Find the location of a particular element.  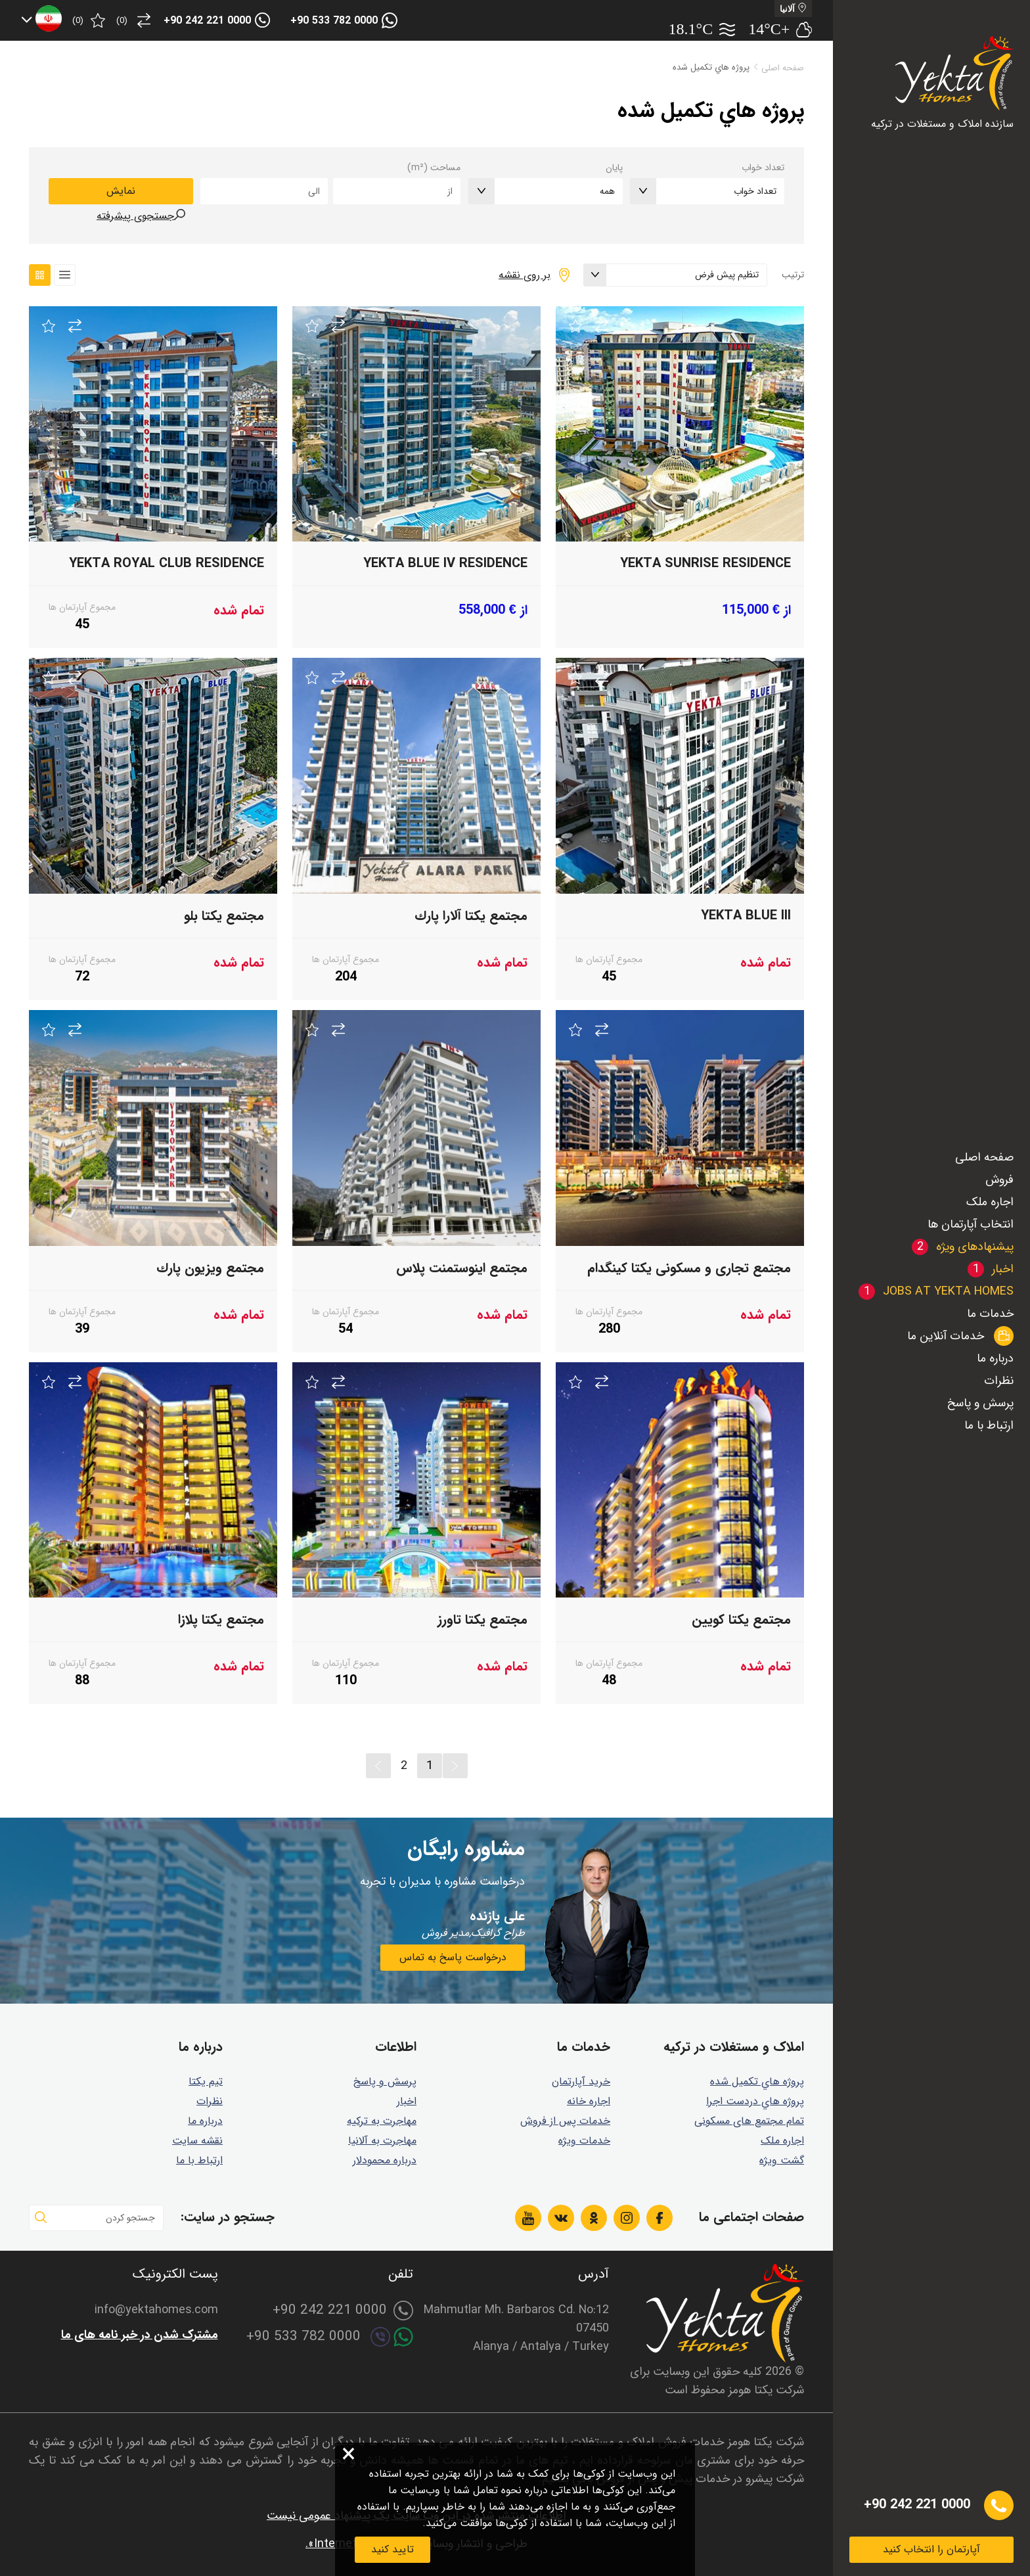

نقشه سایت is located at coordinates (197, 2140).